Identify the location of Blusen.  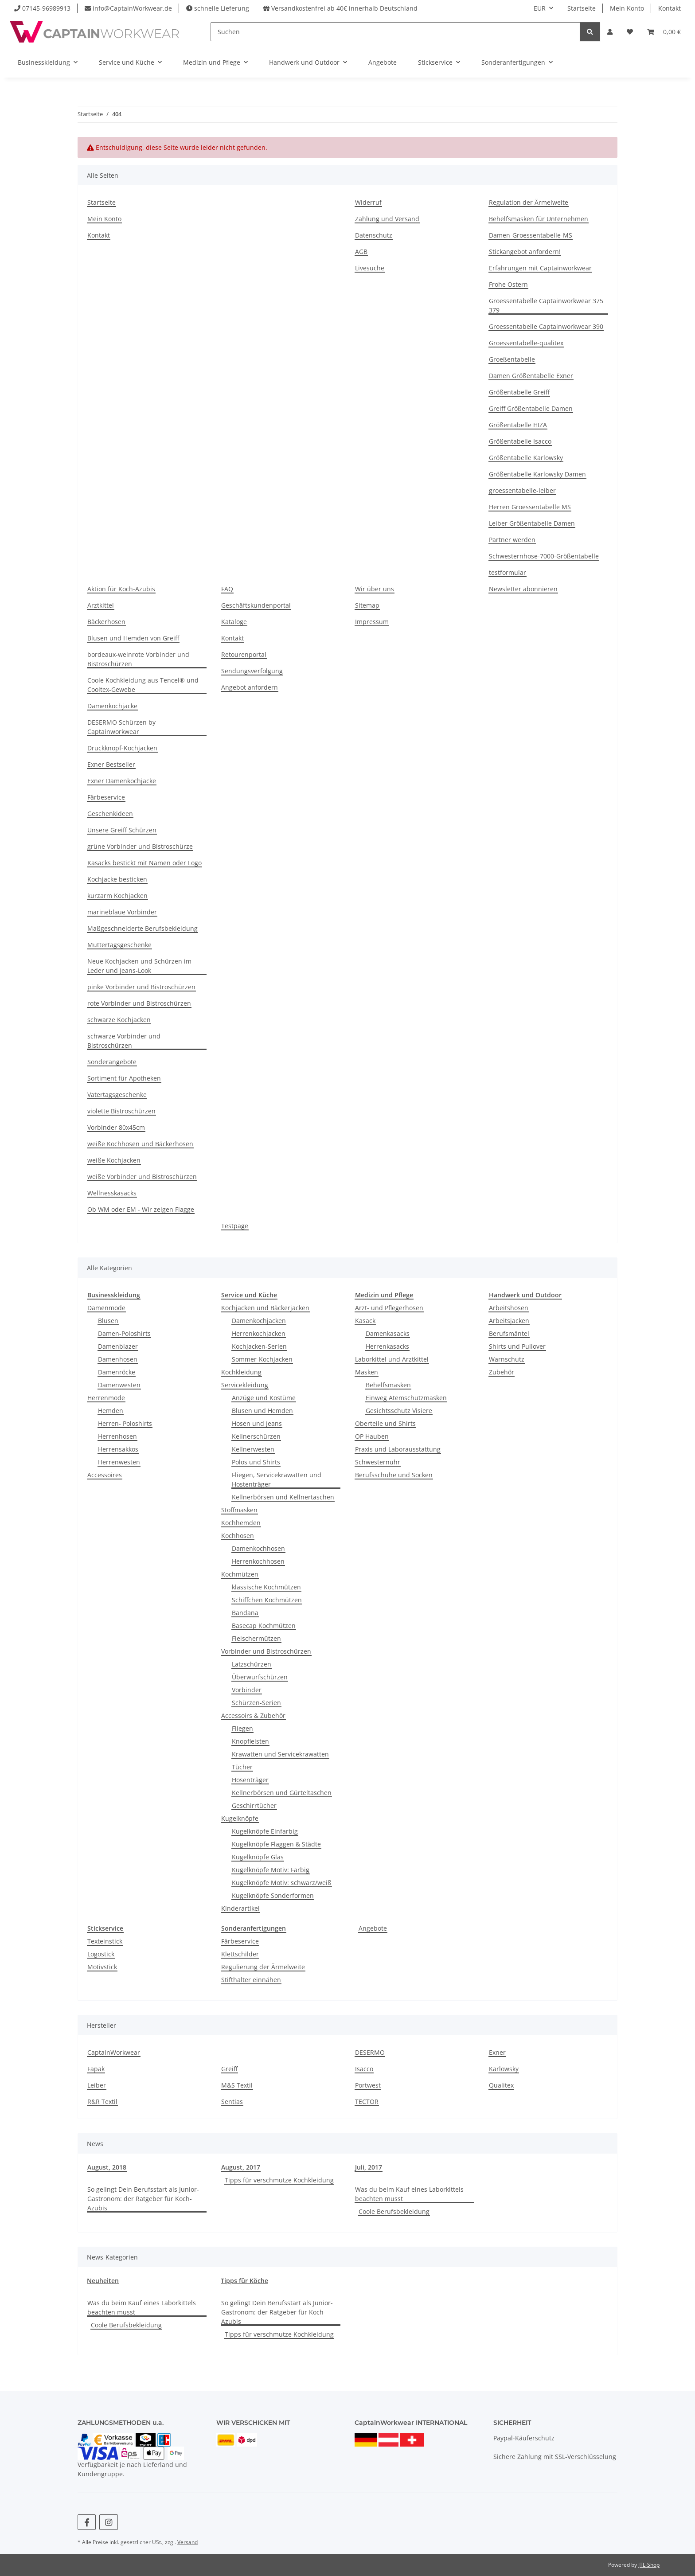
(108, 1320).